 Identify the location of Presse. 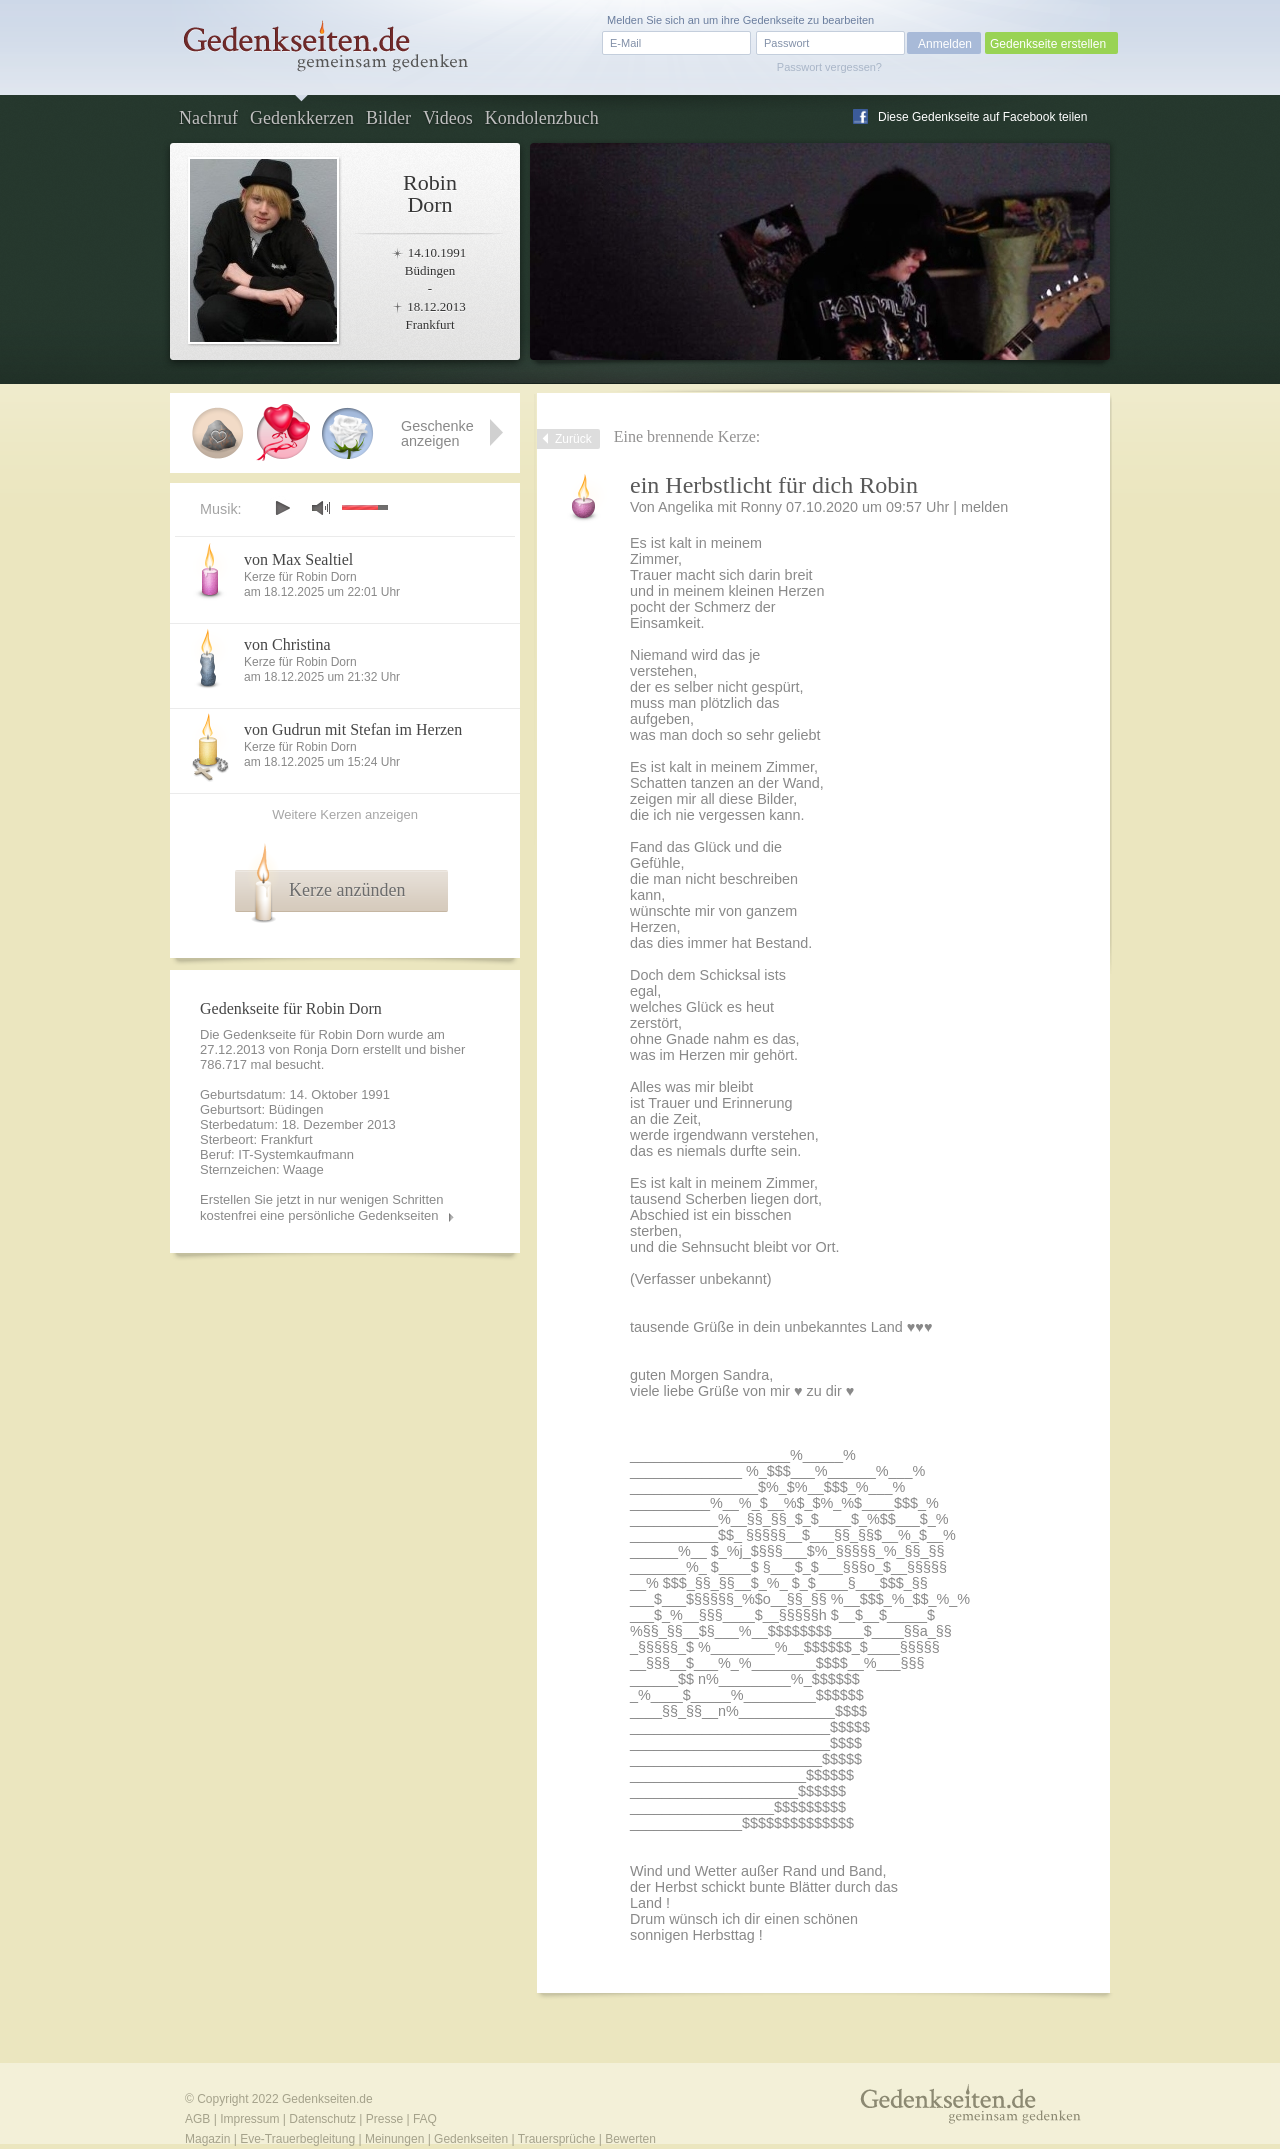
(384, 2119).